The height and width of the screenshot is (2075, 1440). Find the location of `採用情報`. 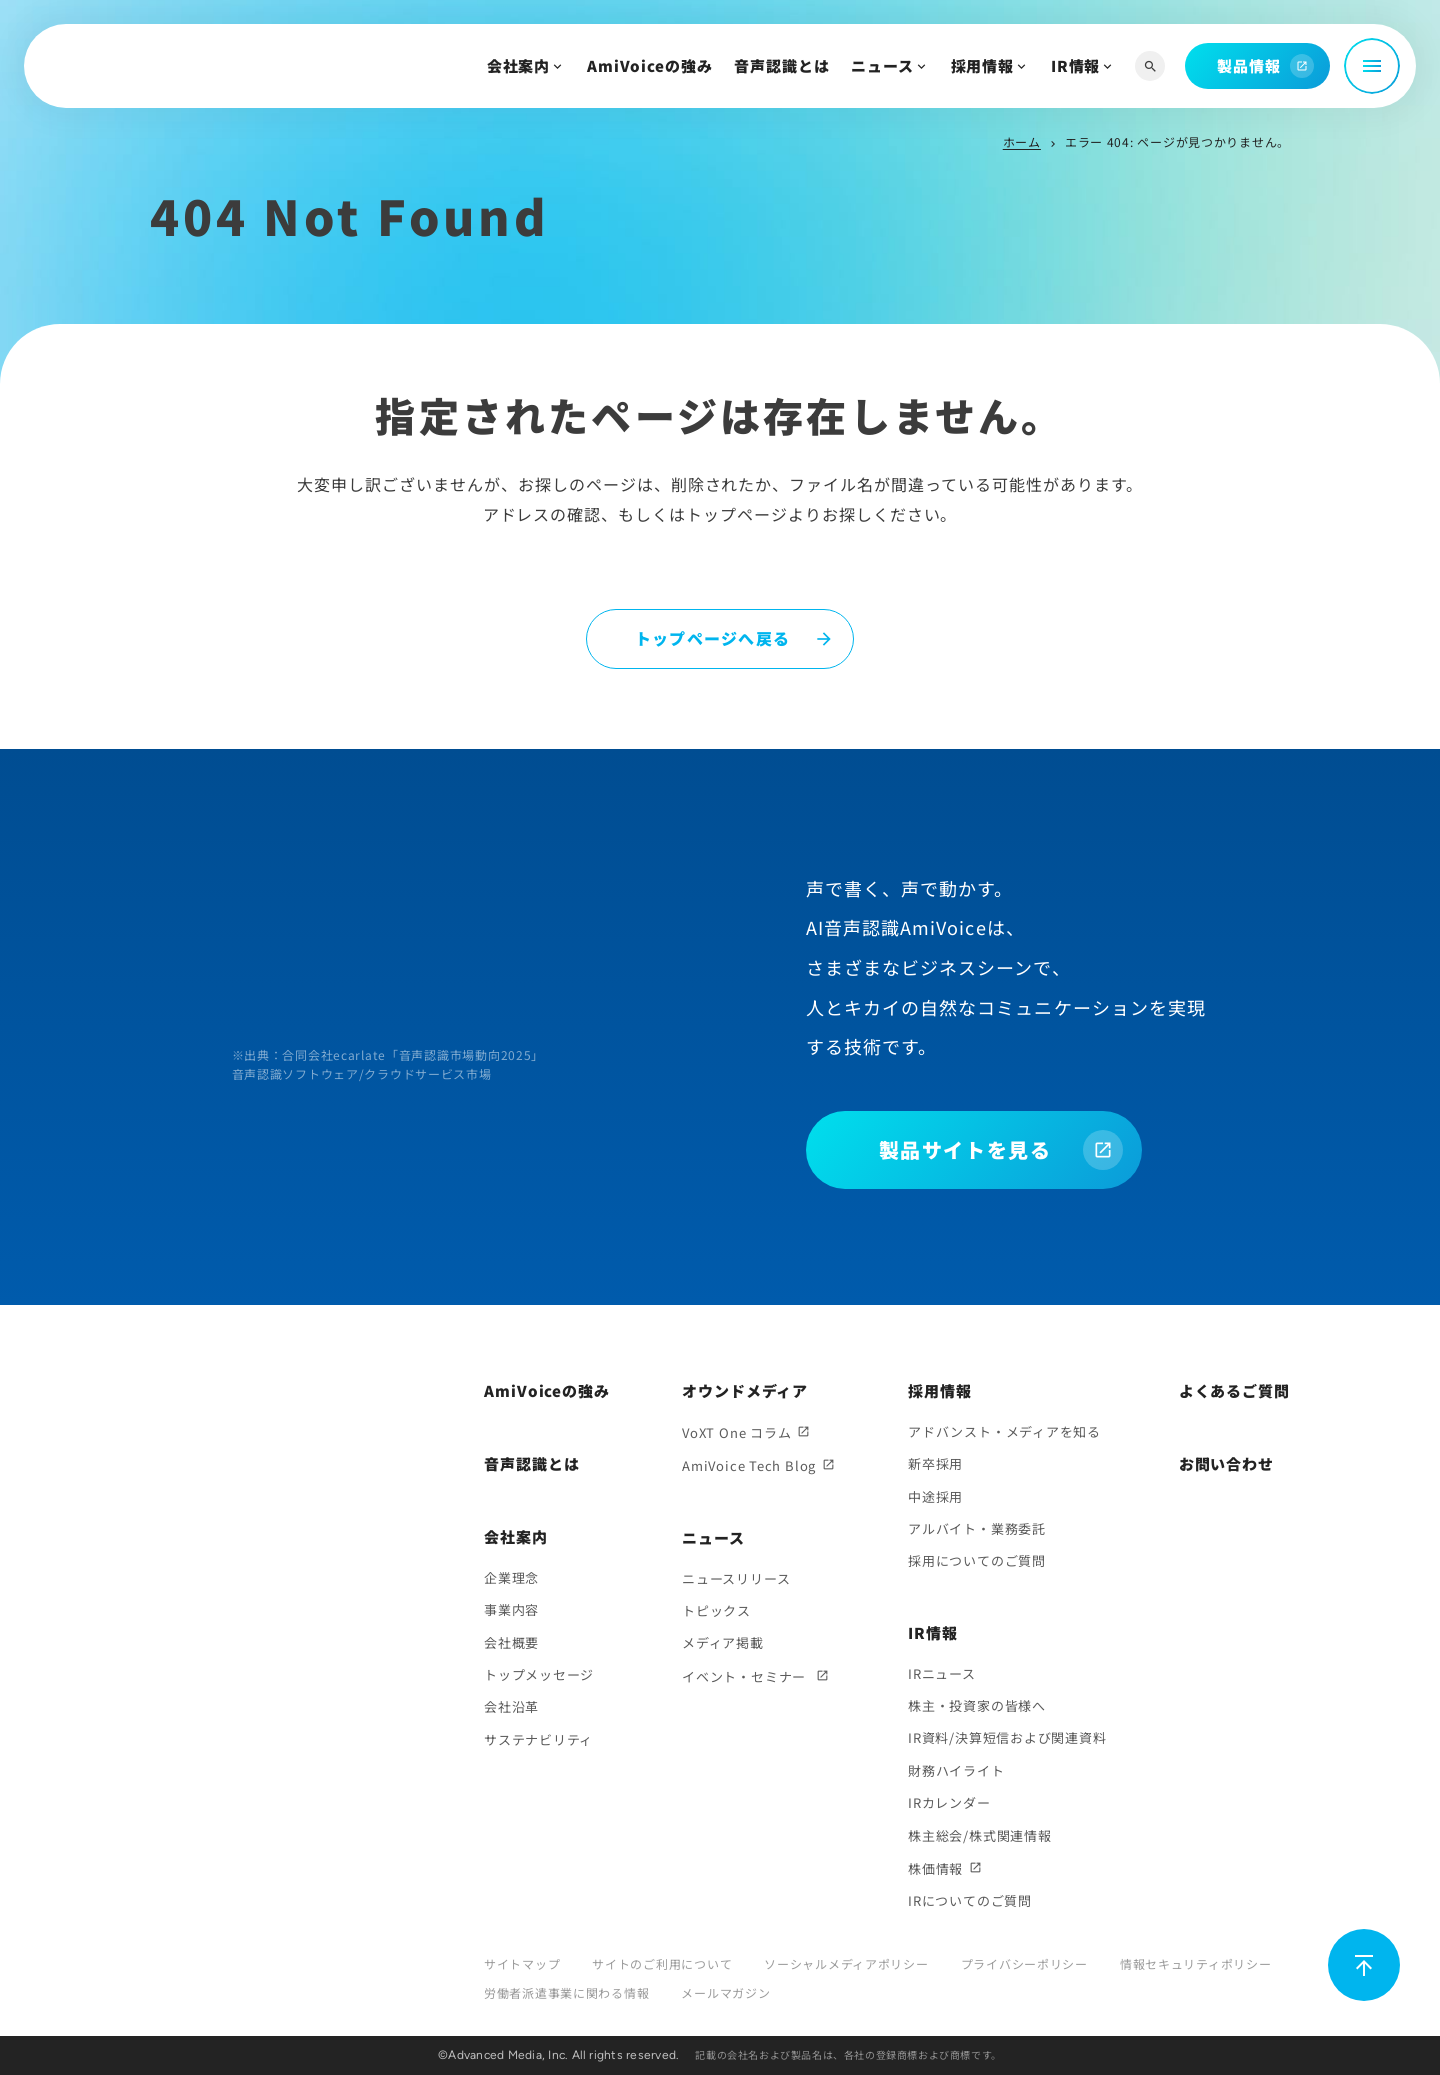

採用情報 is located at coordinates (983, 65).